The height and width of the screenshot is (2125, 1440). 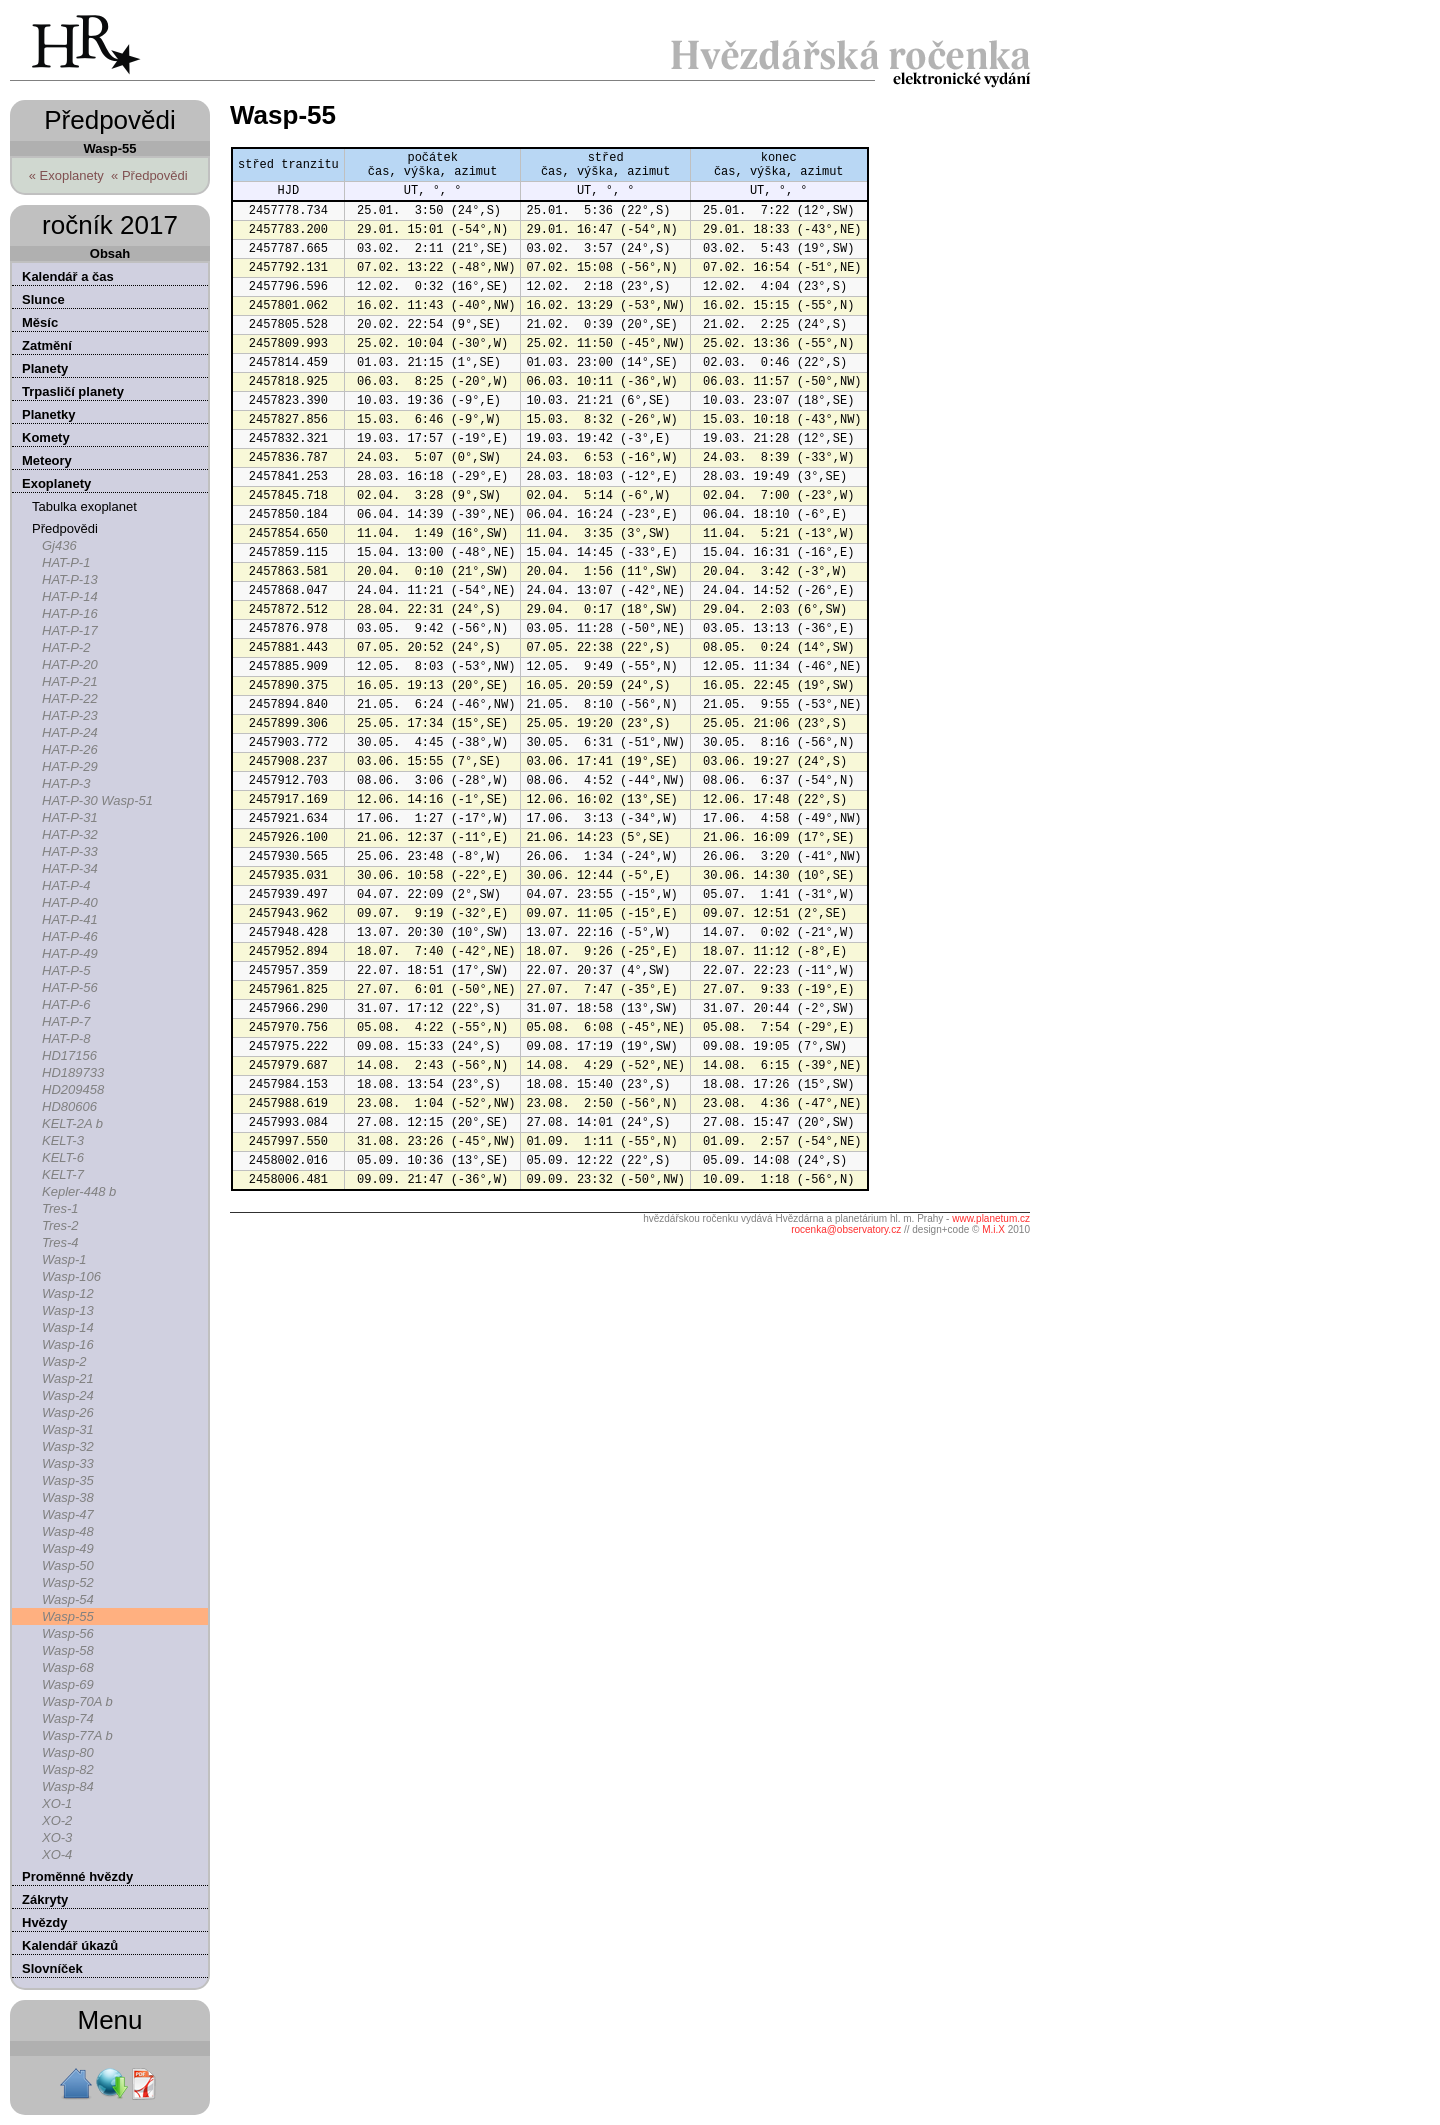 I want to click on HAT-P-56, so click(x=70, y=987).